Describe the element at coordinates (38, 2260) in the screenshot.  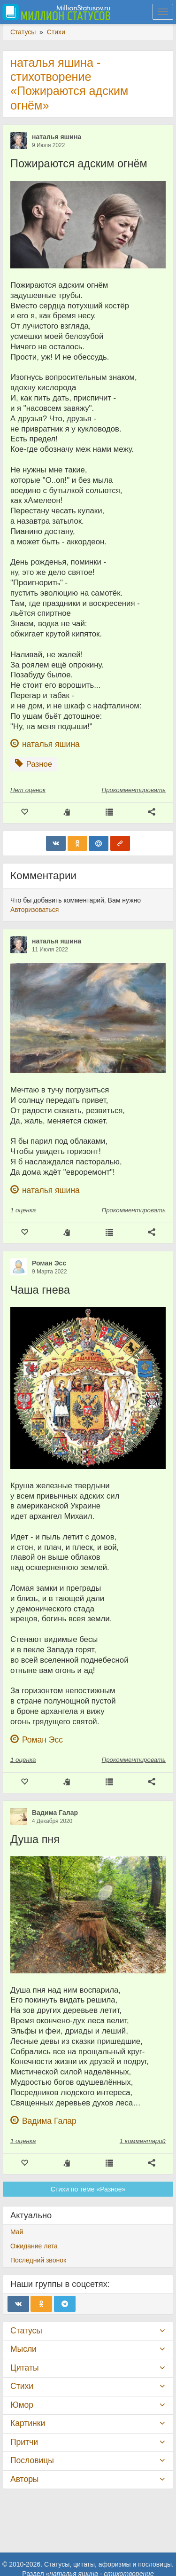
I see `Последний звонок` at that location.